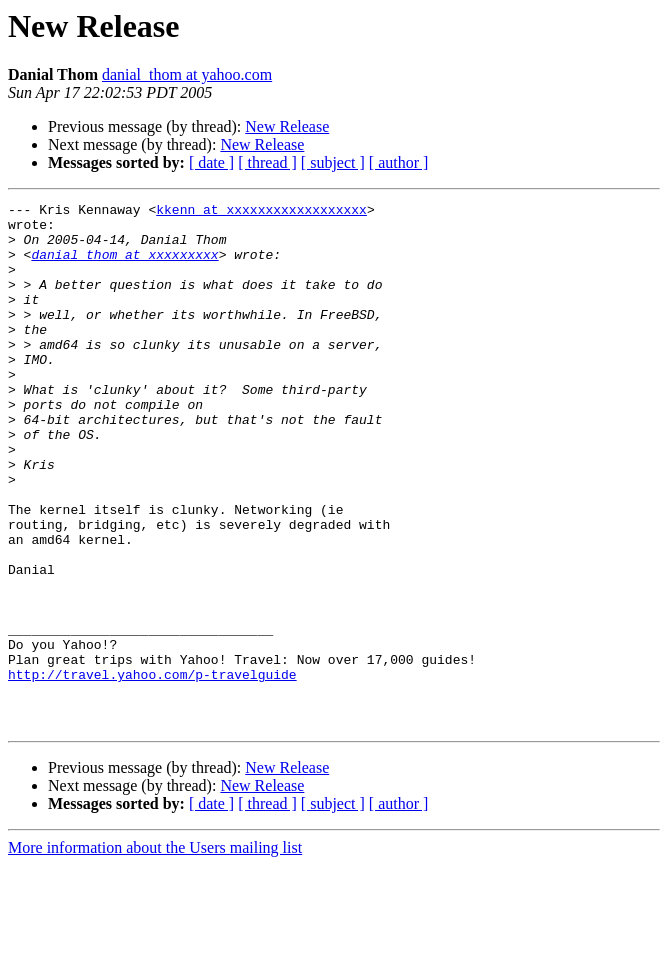 Image resolution: width=668 pixels, height=970 pixels. I want to click on danial_thom at yahoo.com, so click(187, 74).